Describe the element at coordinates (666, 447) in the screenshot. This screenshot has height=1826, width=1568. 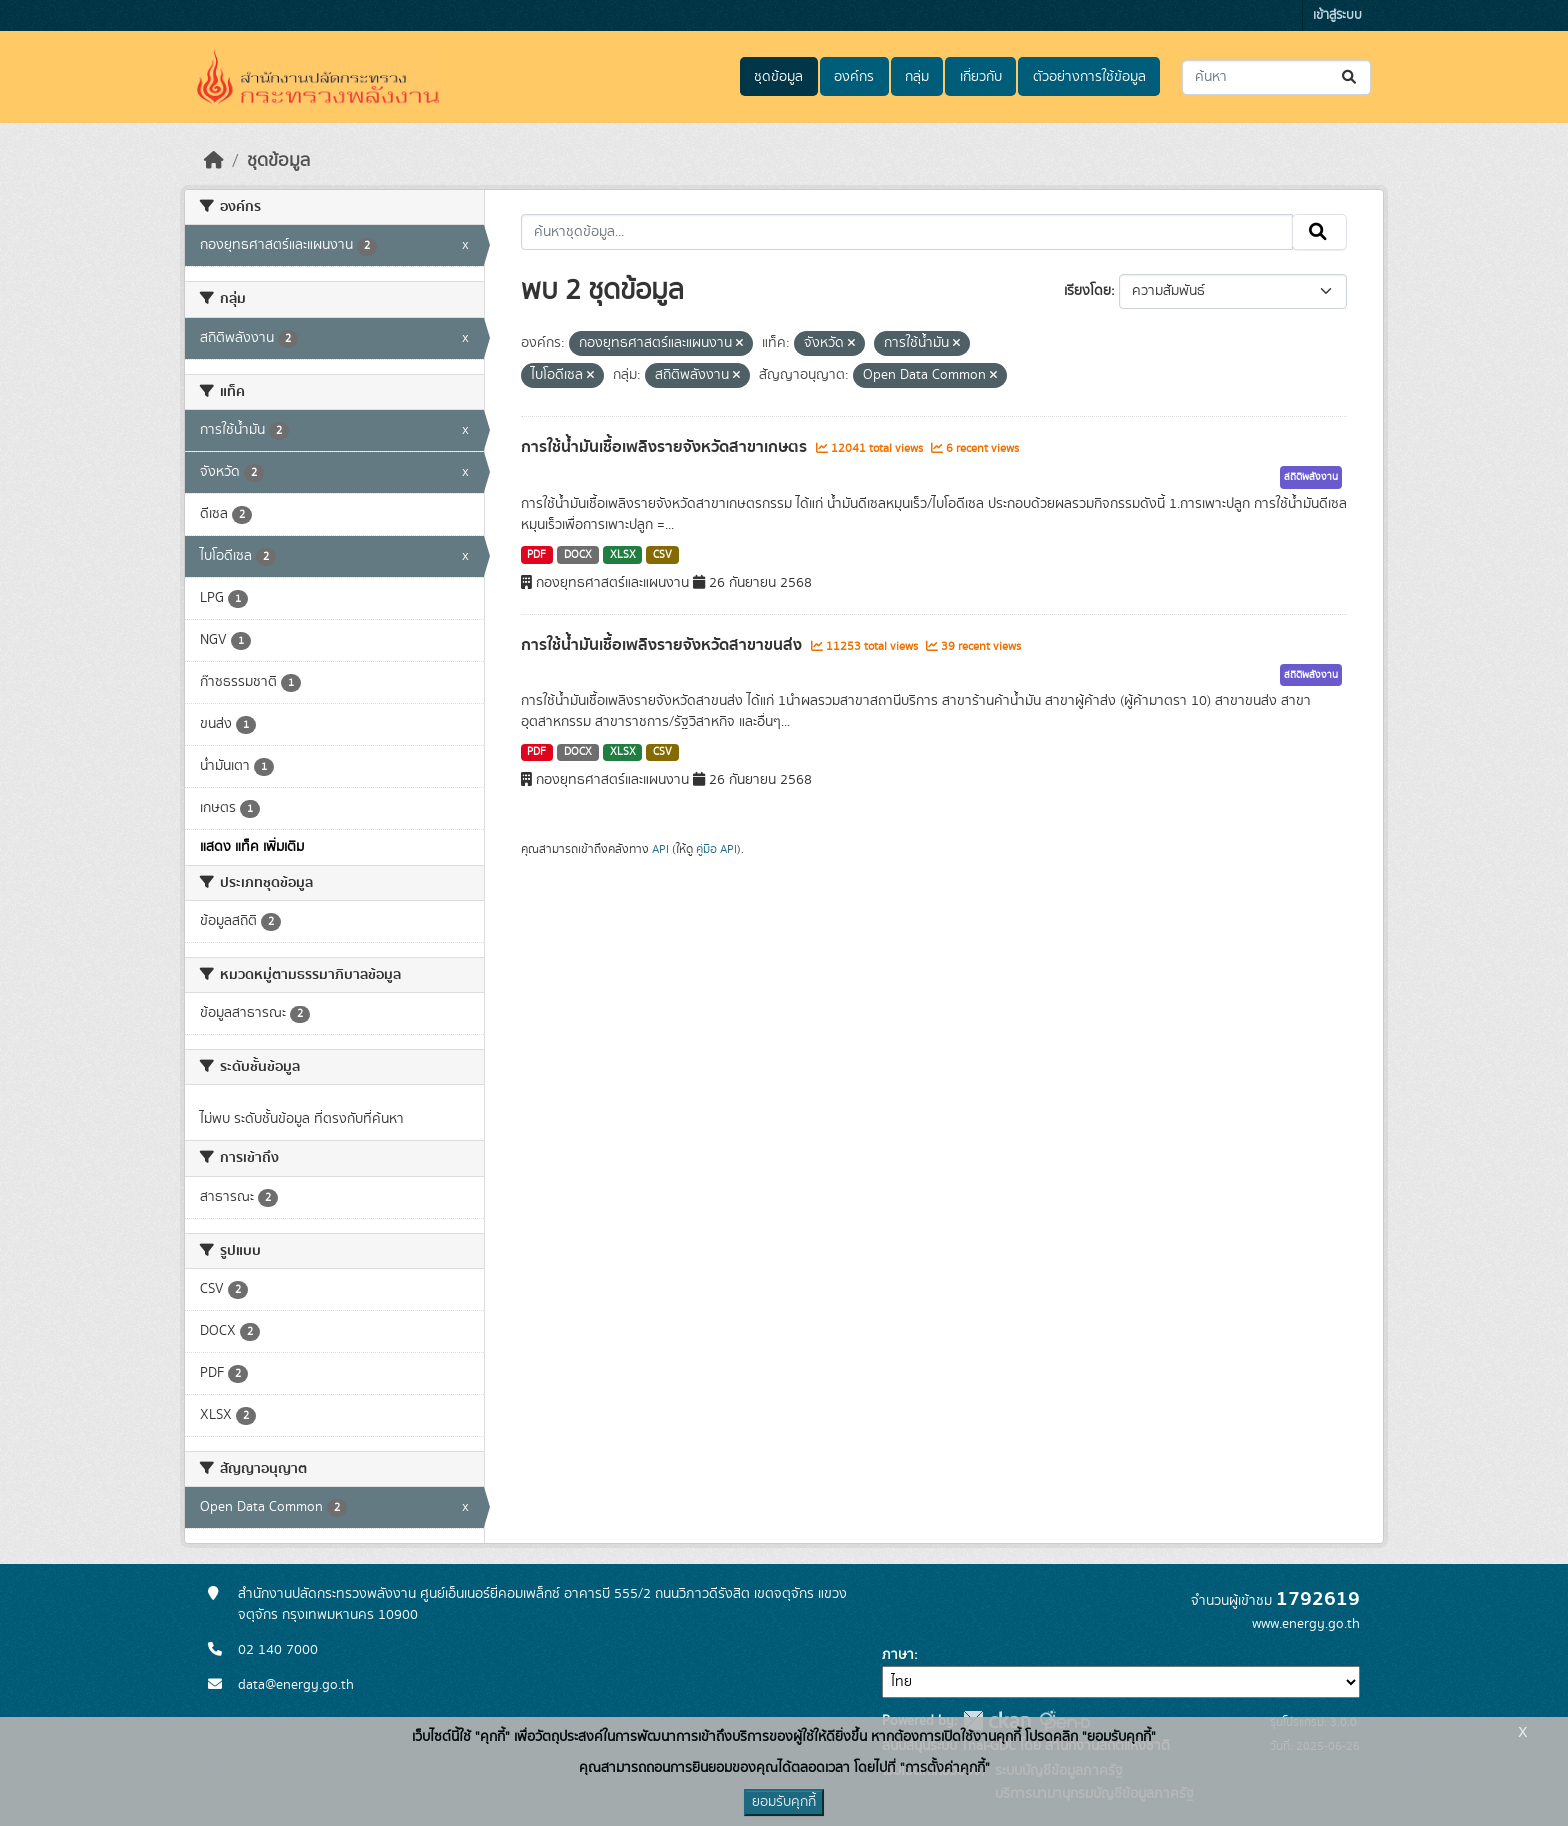
I see `การใช้น้ำมันเชื้อเพลิงรายจังหวัดสาขาเกษตร` at that location.